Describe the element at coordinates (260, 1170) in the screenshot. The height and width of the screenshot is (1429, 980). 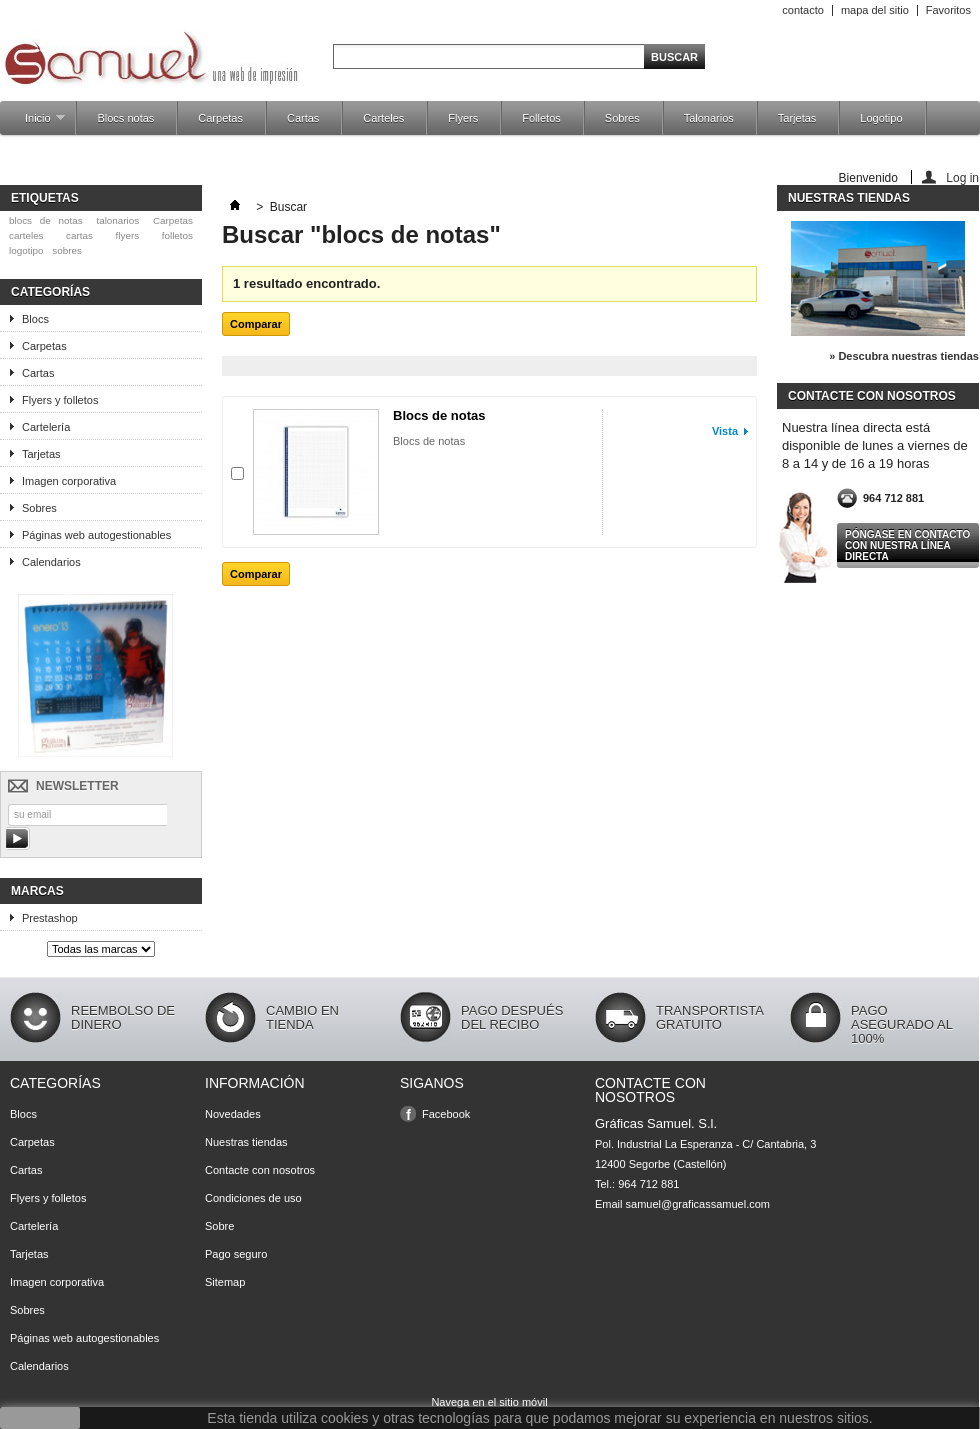
I see `Contacte con nosotros` at that location.